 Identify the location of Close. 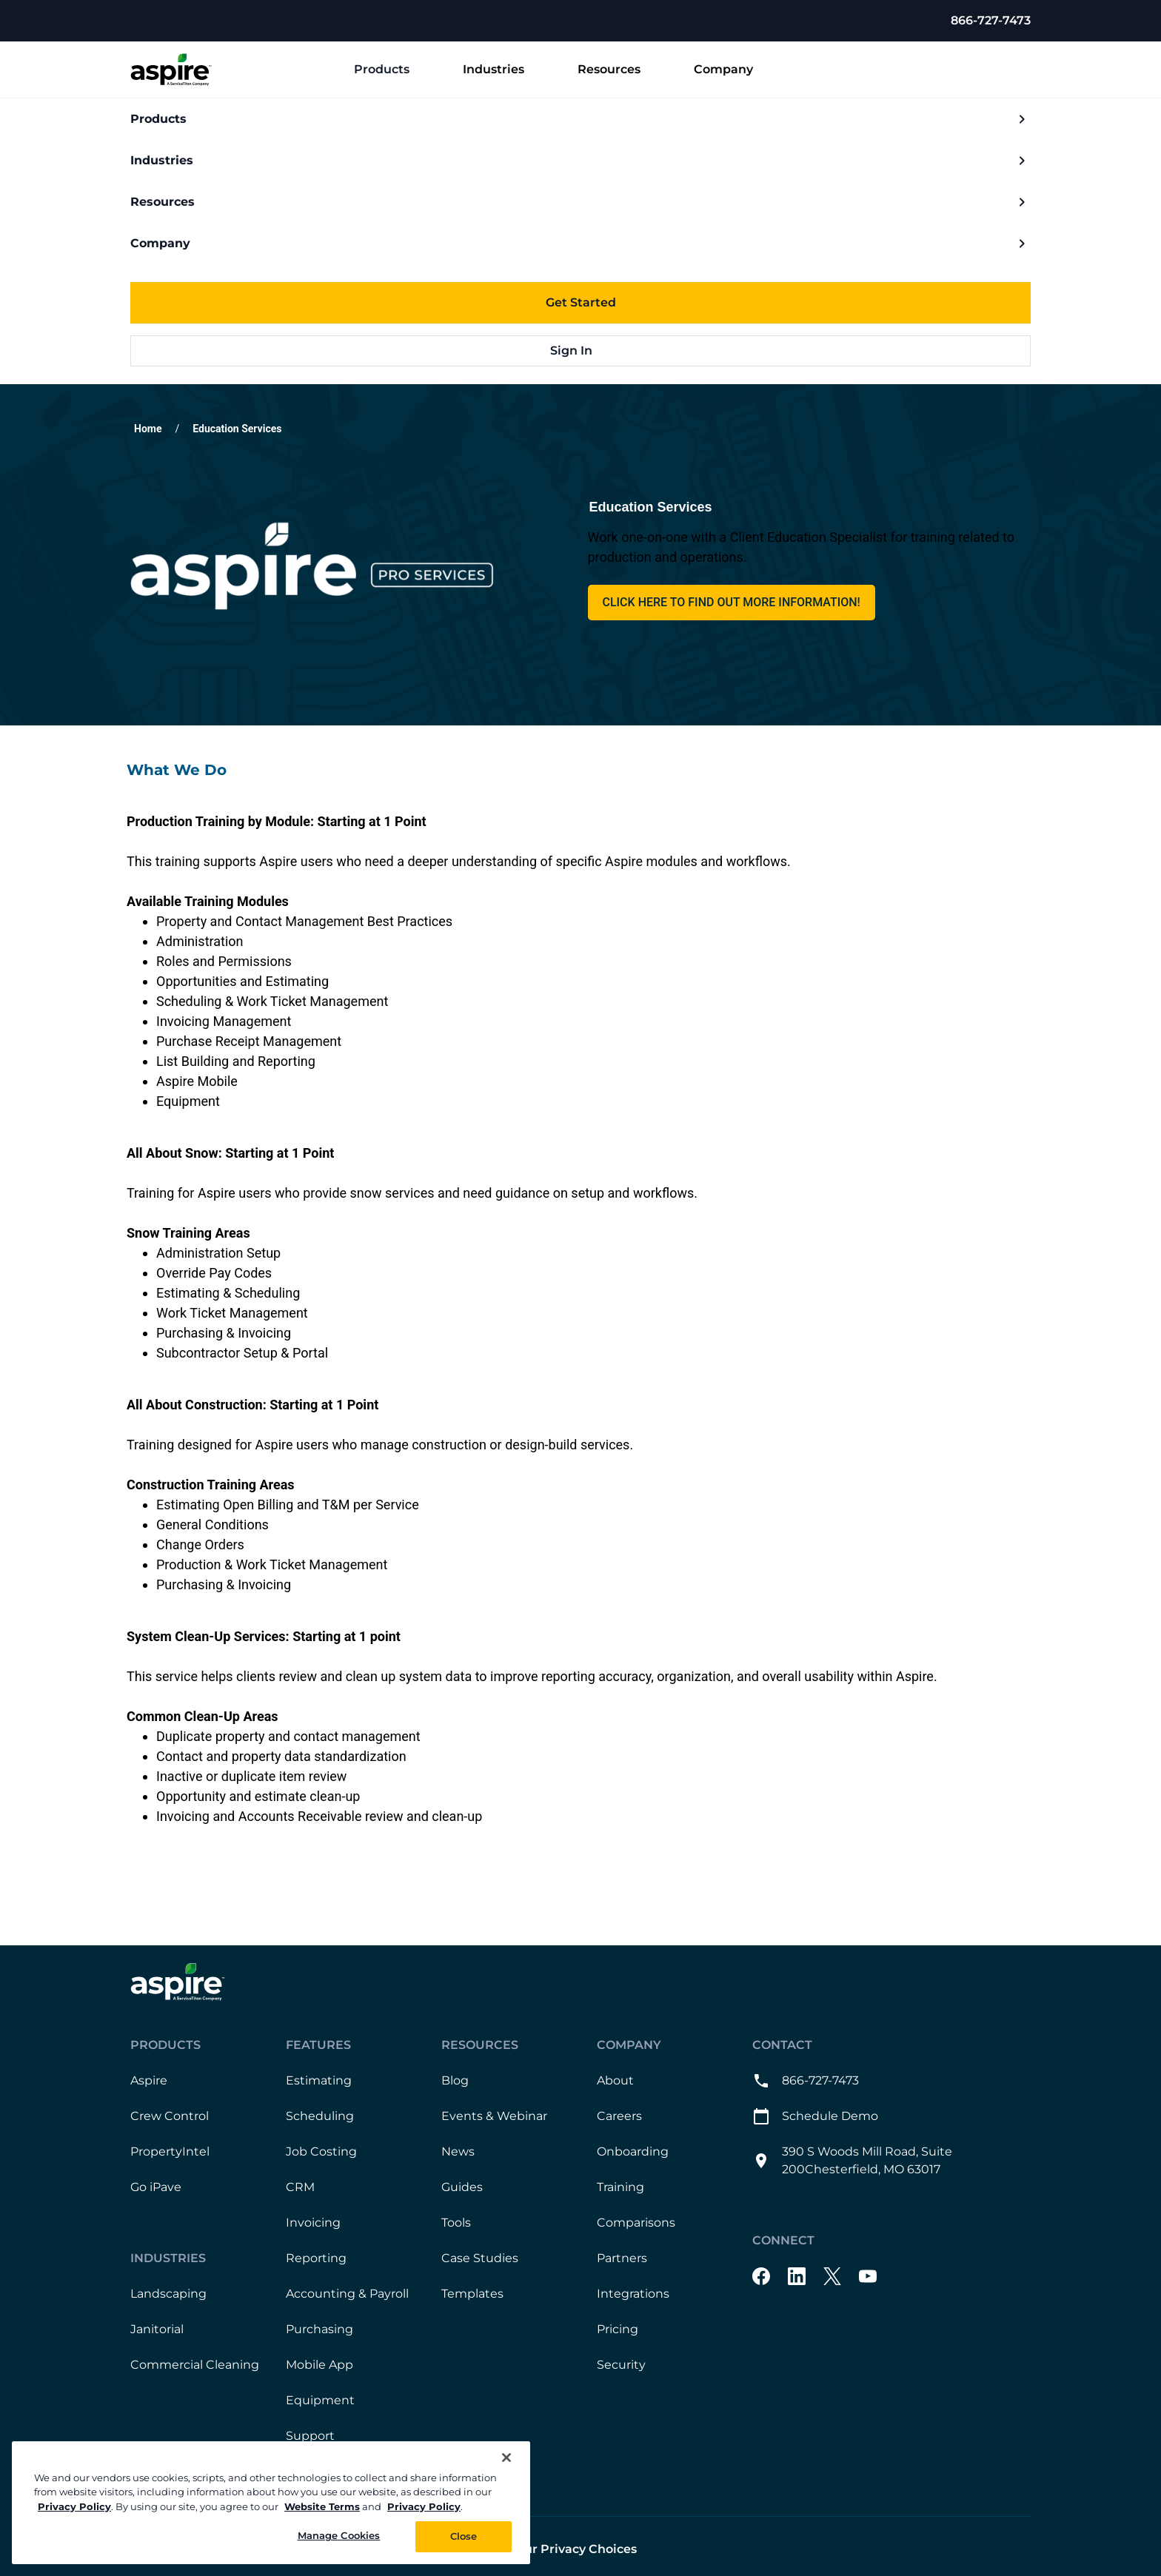
(464, 2536).